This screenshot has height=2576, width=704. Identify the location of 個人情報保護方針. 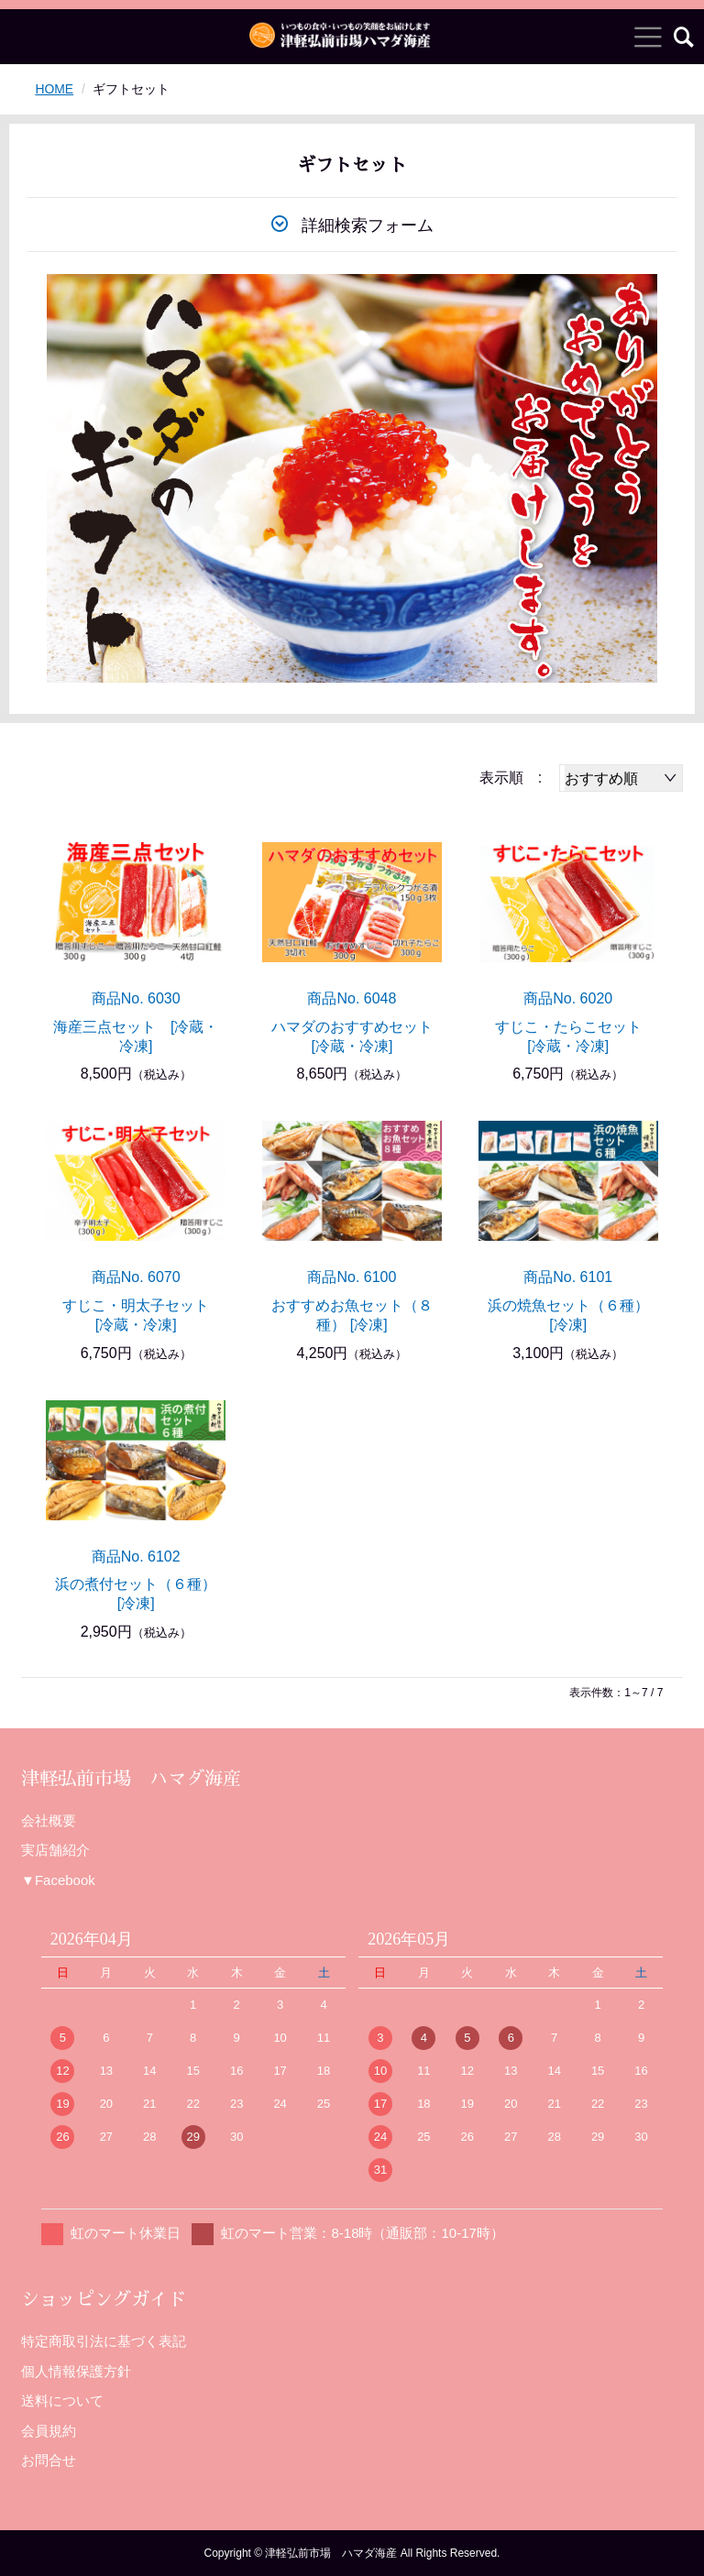
(76, 2371).